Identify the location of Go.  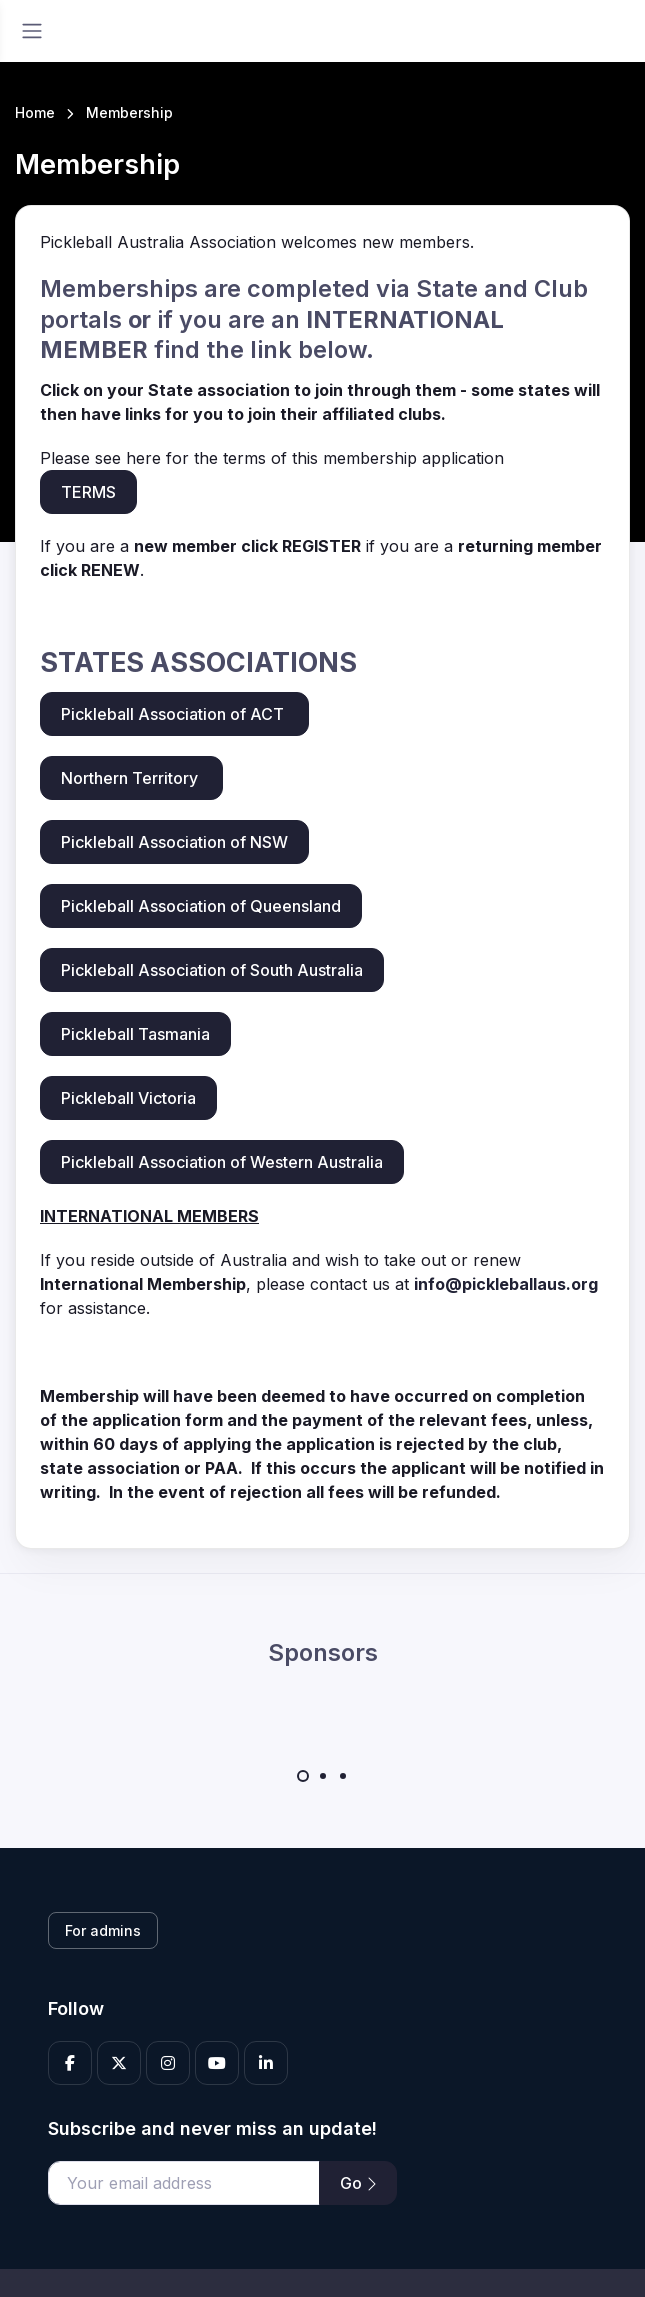
(358, 2183).